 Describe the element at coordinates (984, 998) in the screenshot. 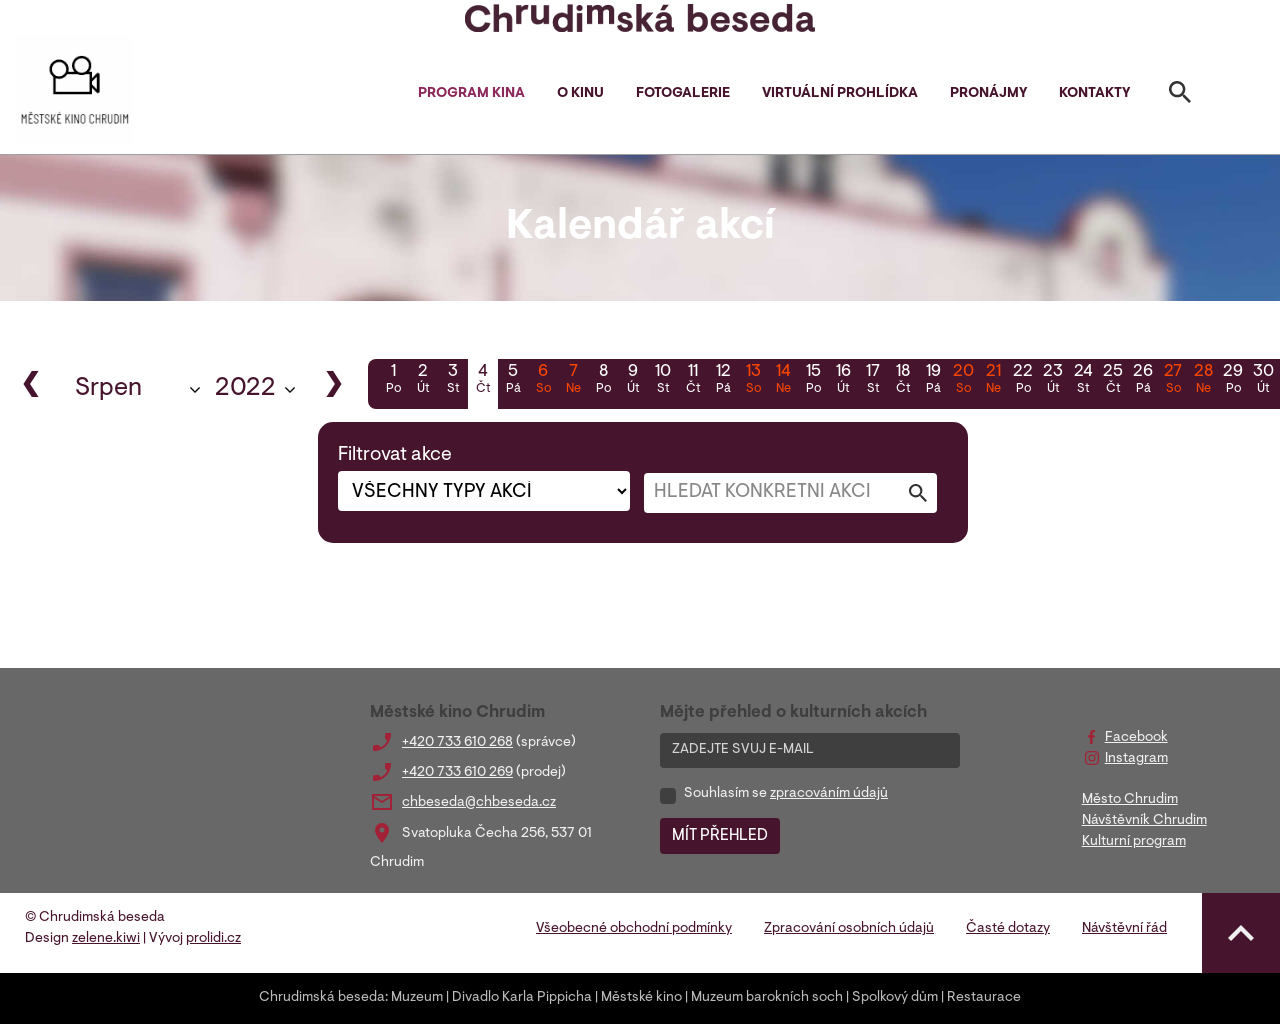

I see `Restaurace` at that location.